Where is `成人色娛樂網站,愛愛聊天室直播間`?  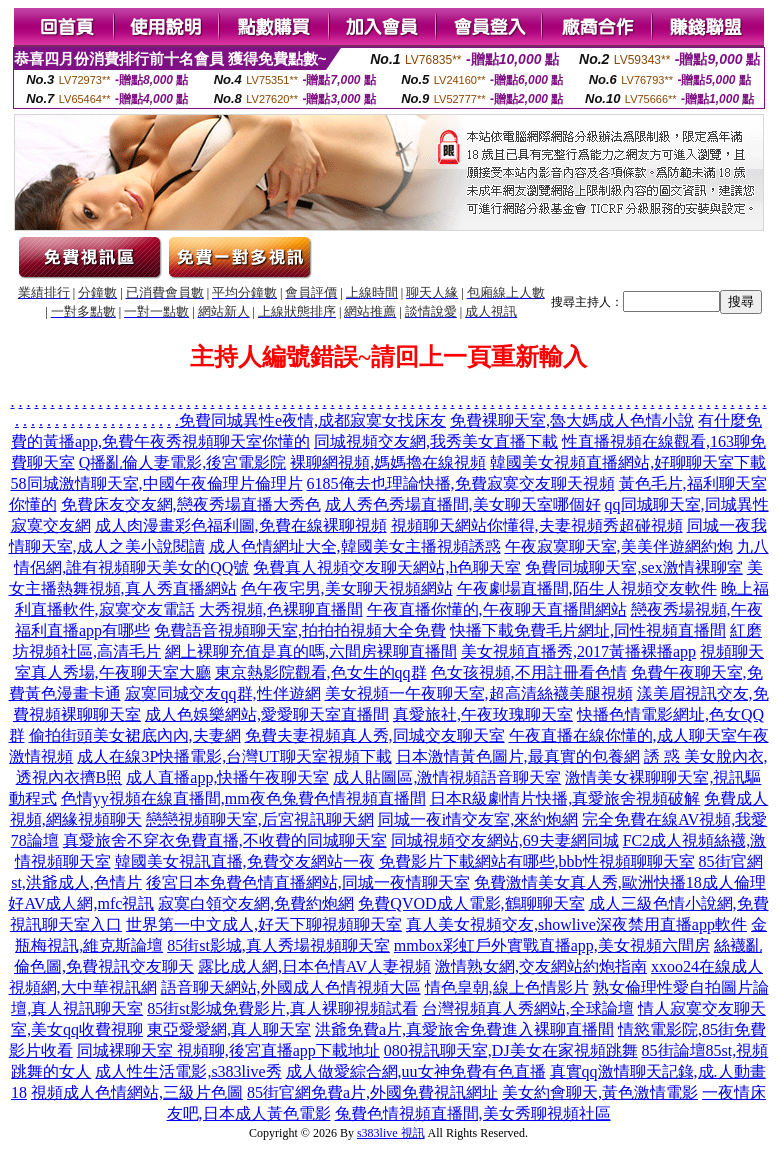 成人色娛樂網站,愛愛聊天室直播間 is located at coordinates (267, 714).